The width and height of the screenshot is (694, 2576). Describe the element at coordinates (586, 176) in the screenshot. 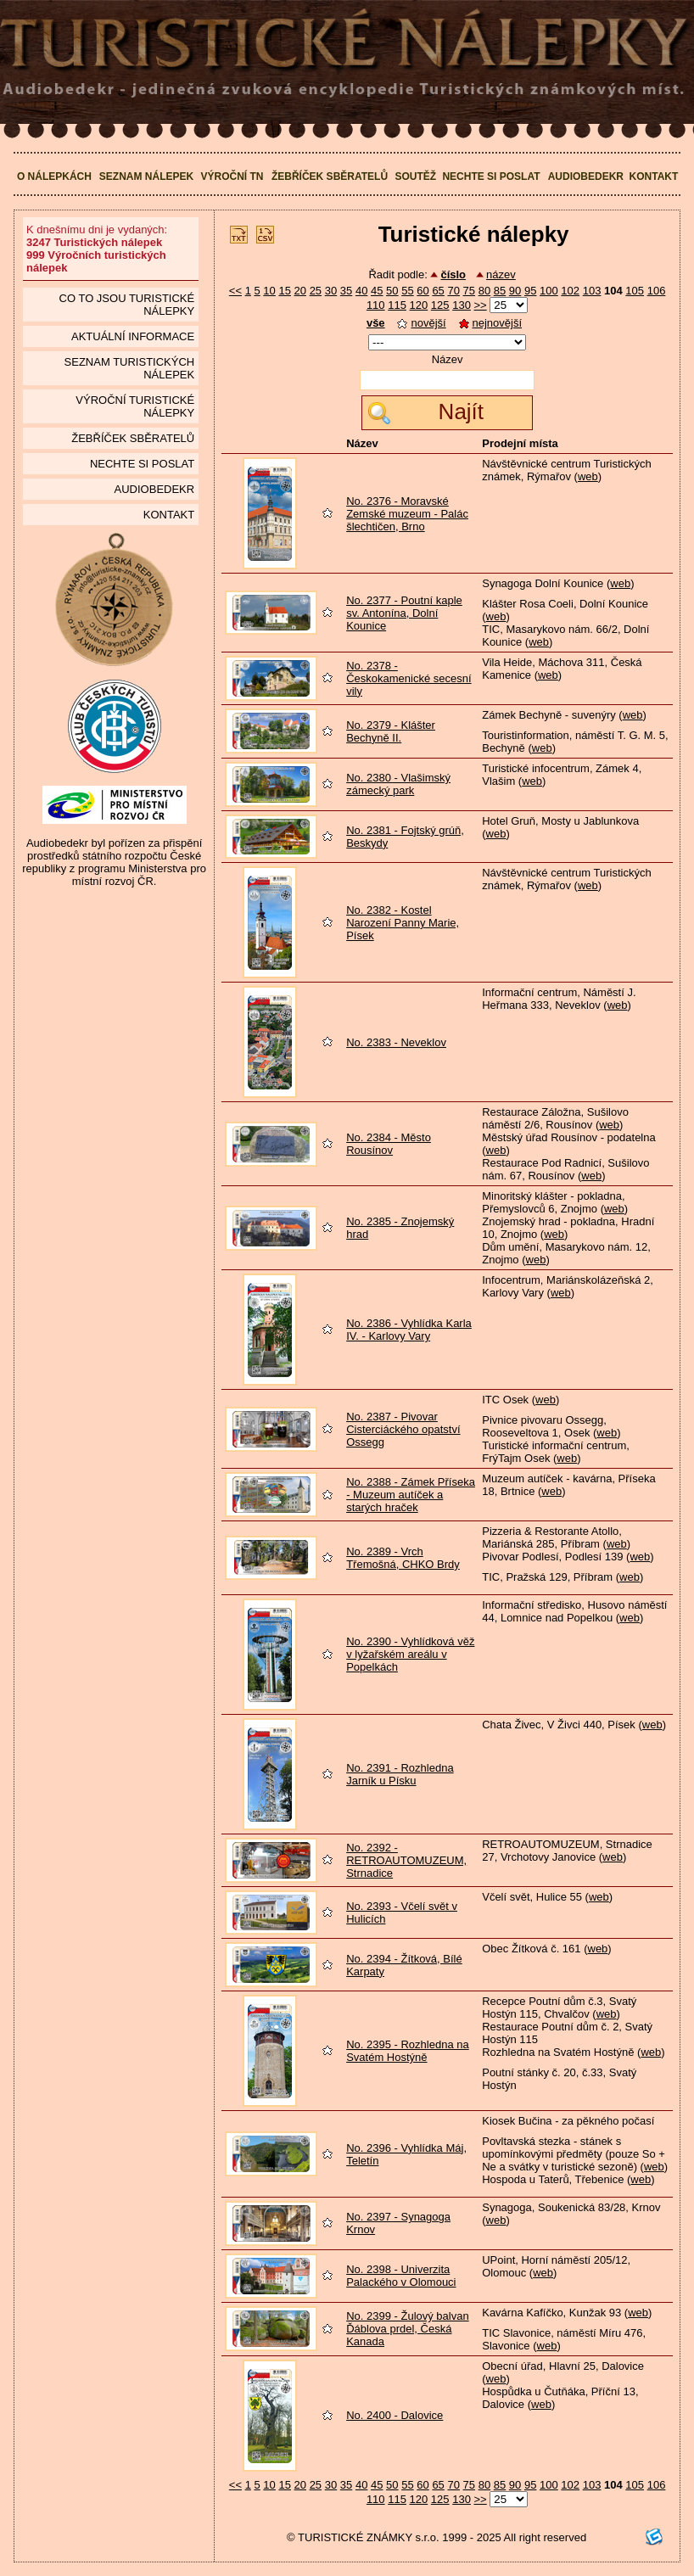

I see `Audiobedekr` at that location.